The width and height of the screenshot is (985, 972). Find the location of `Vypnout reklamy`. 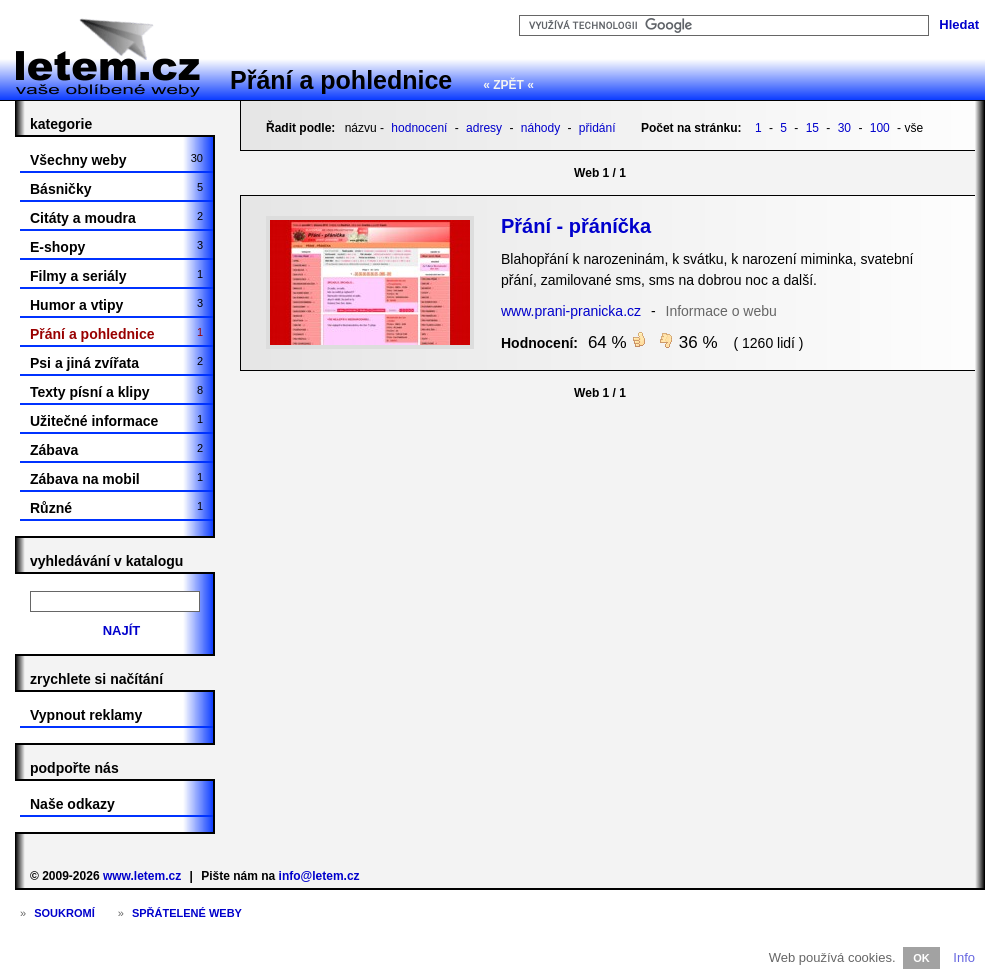

Vypnout reklamy is located at coordinates (86, 715).